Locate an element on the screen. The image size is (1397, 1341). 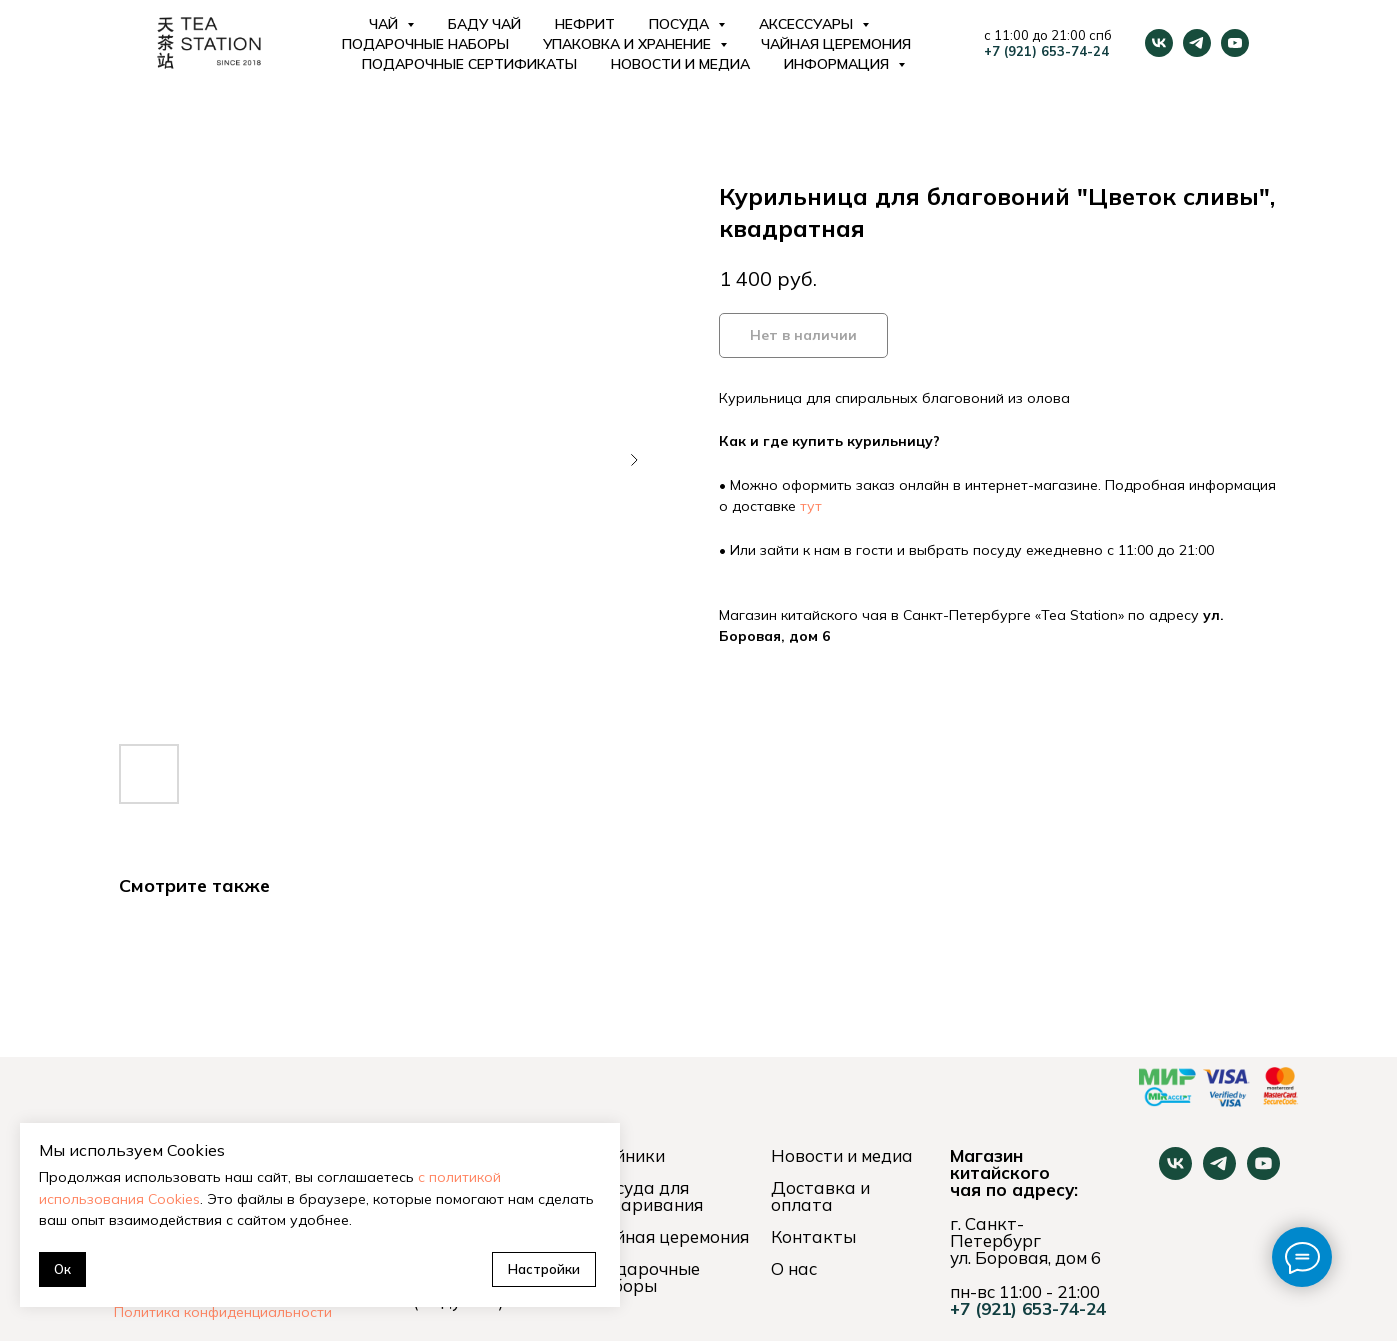
Нефрит is located at coordinates (585, 24).